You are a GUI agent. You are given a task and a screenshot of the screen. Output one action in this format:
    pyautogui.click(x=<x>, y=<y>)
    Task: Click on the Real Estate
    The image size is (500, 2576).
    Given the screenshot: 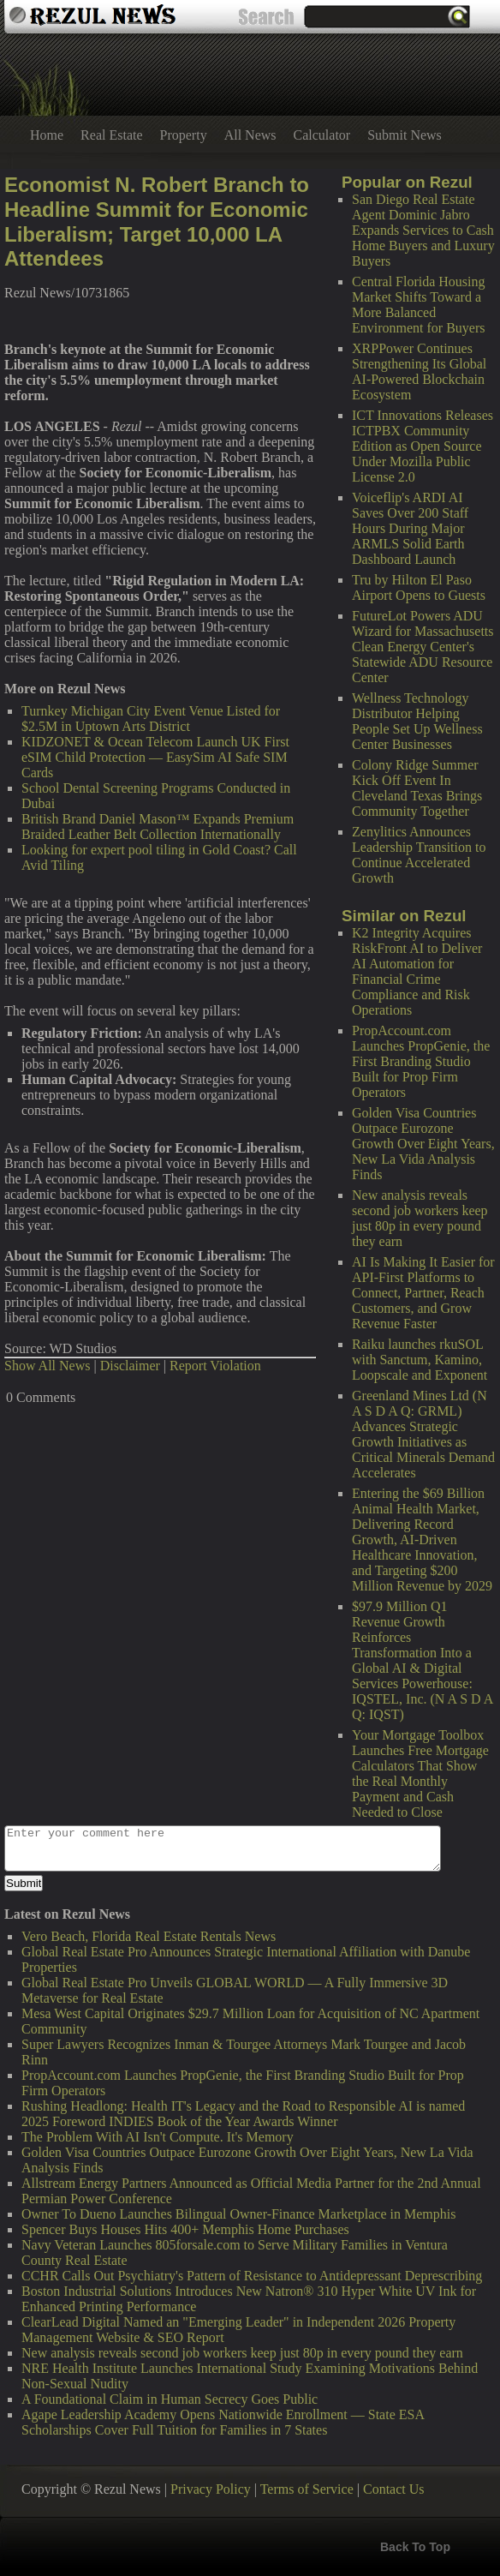 What is the action you would take?
    pyautogui.click(x=111, y=135)
    